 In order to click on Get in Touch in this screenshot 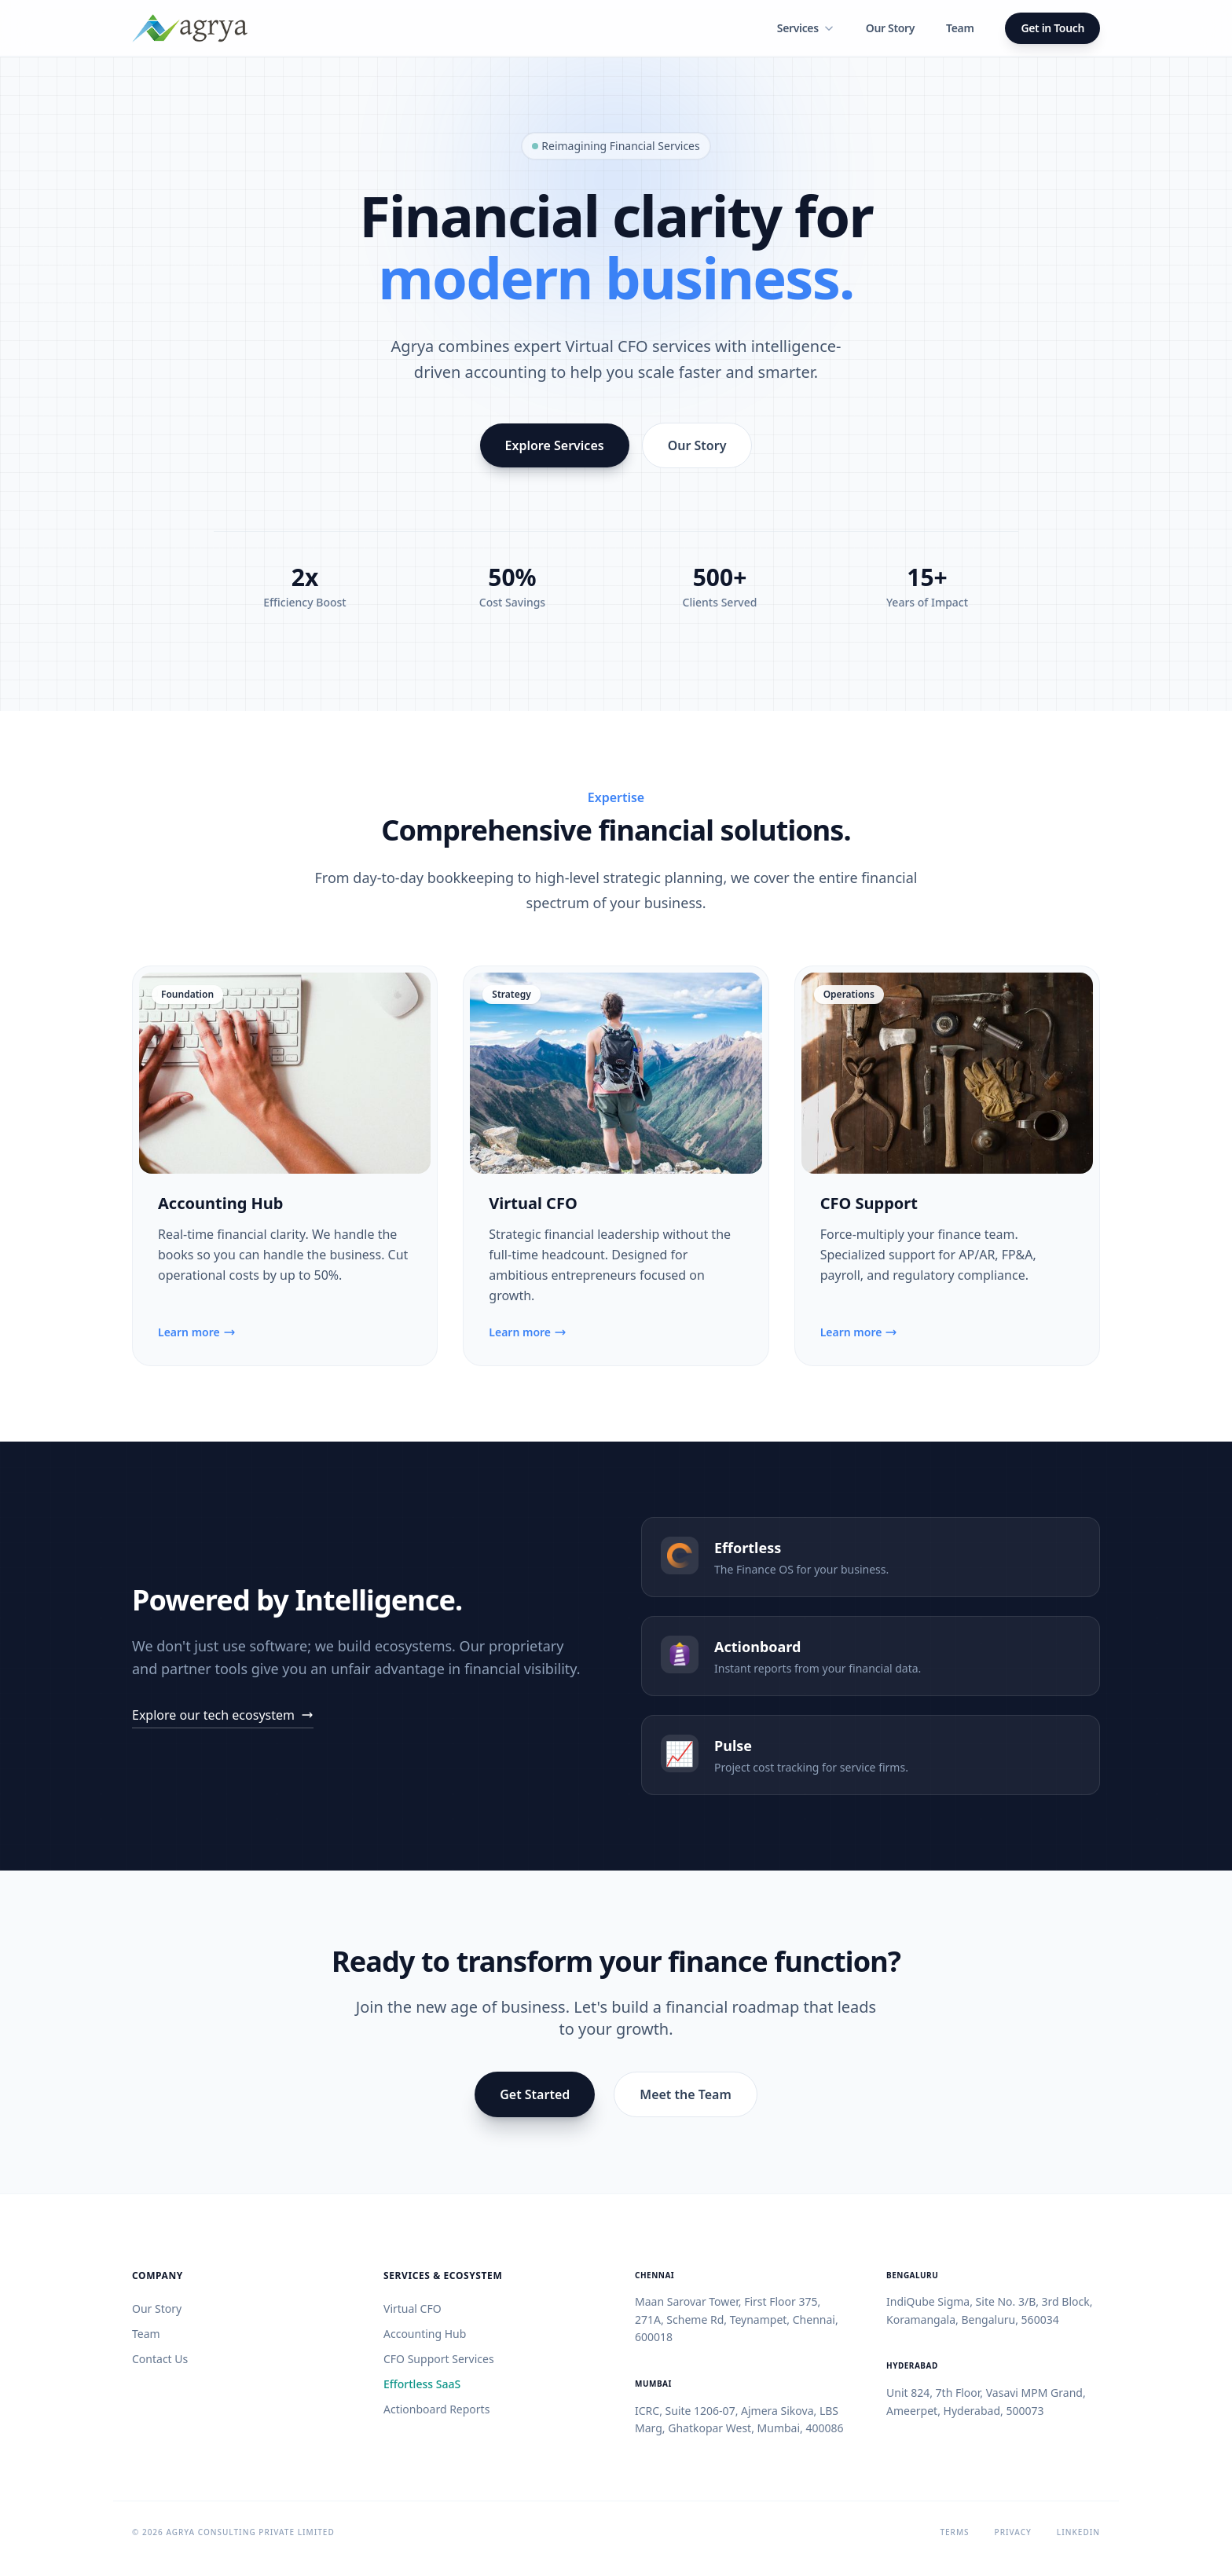, I will do `click(1052, 27)`.